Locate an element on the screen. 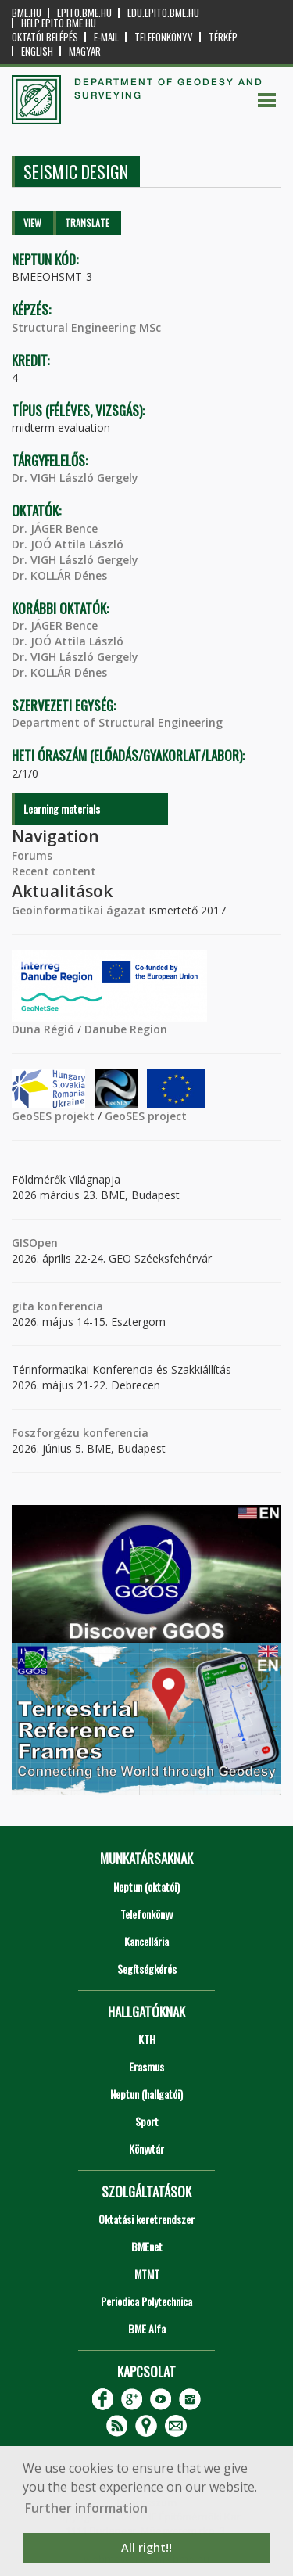 This screenshot has width=293, height=2576. KTH is located at coordinates (146, 2039).